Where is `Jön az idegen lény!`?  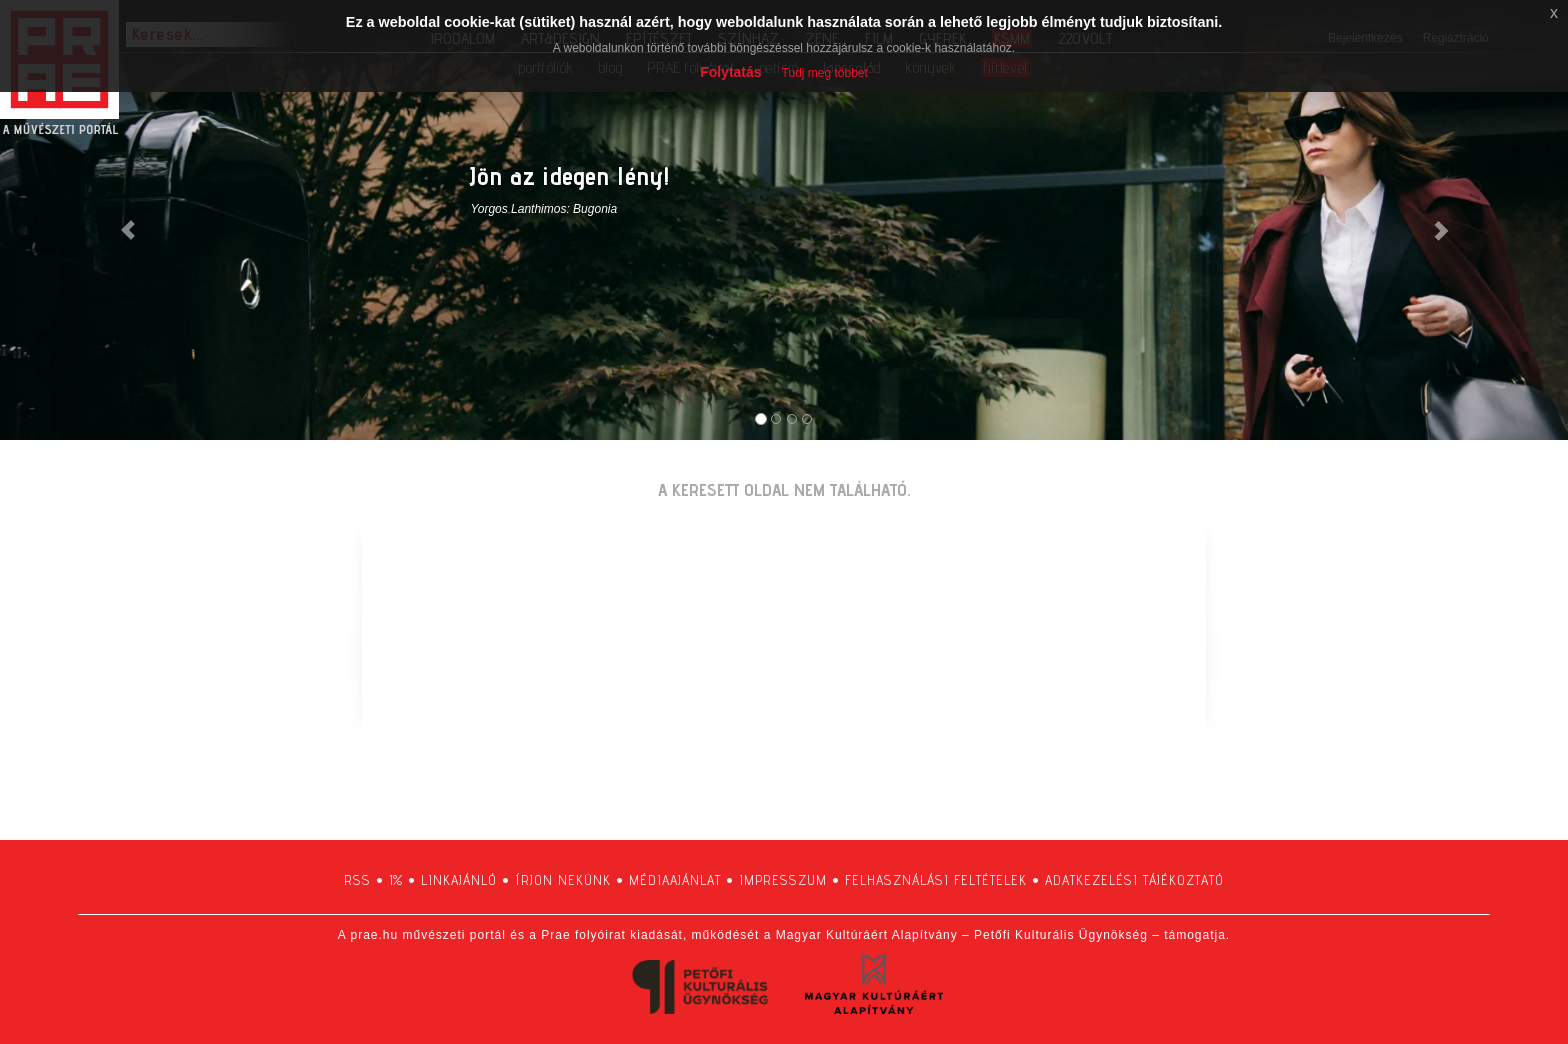 Jön az idegen lény! is located at coordinates (570, 175).